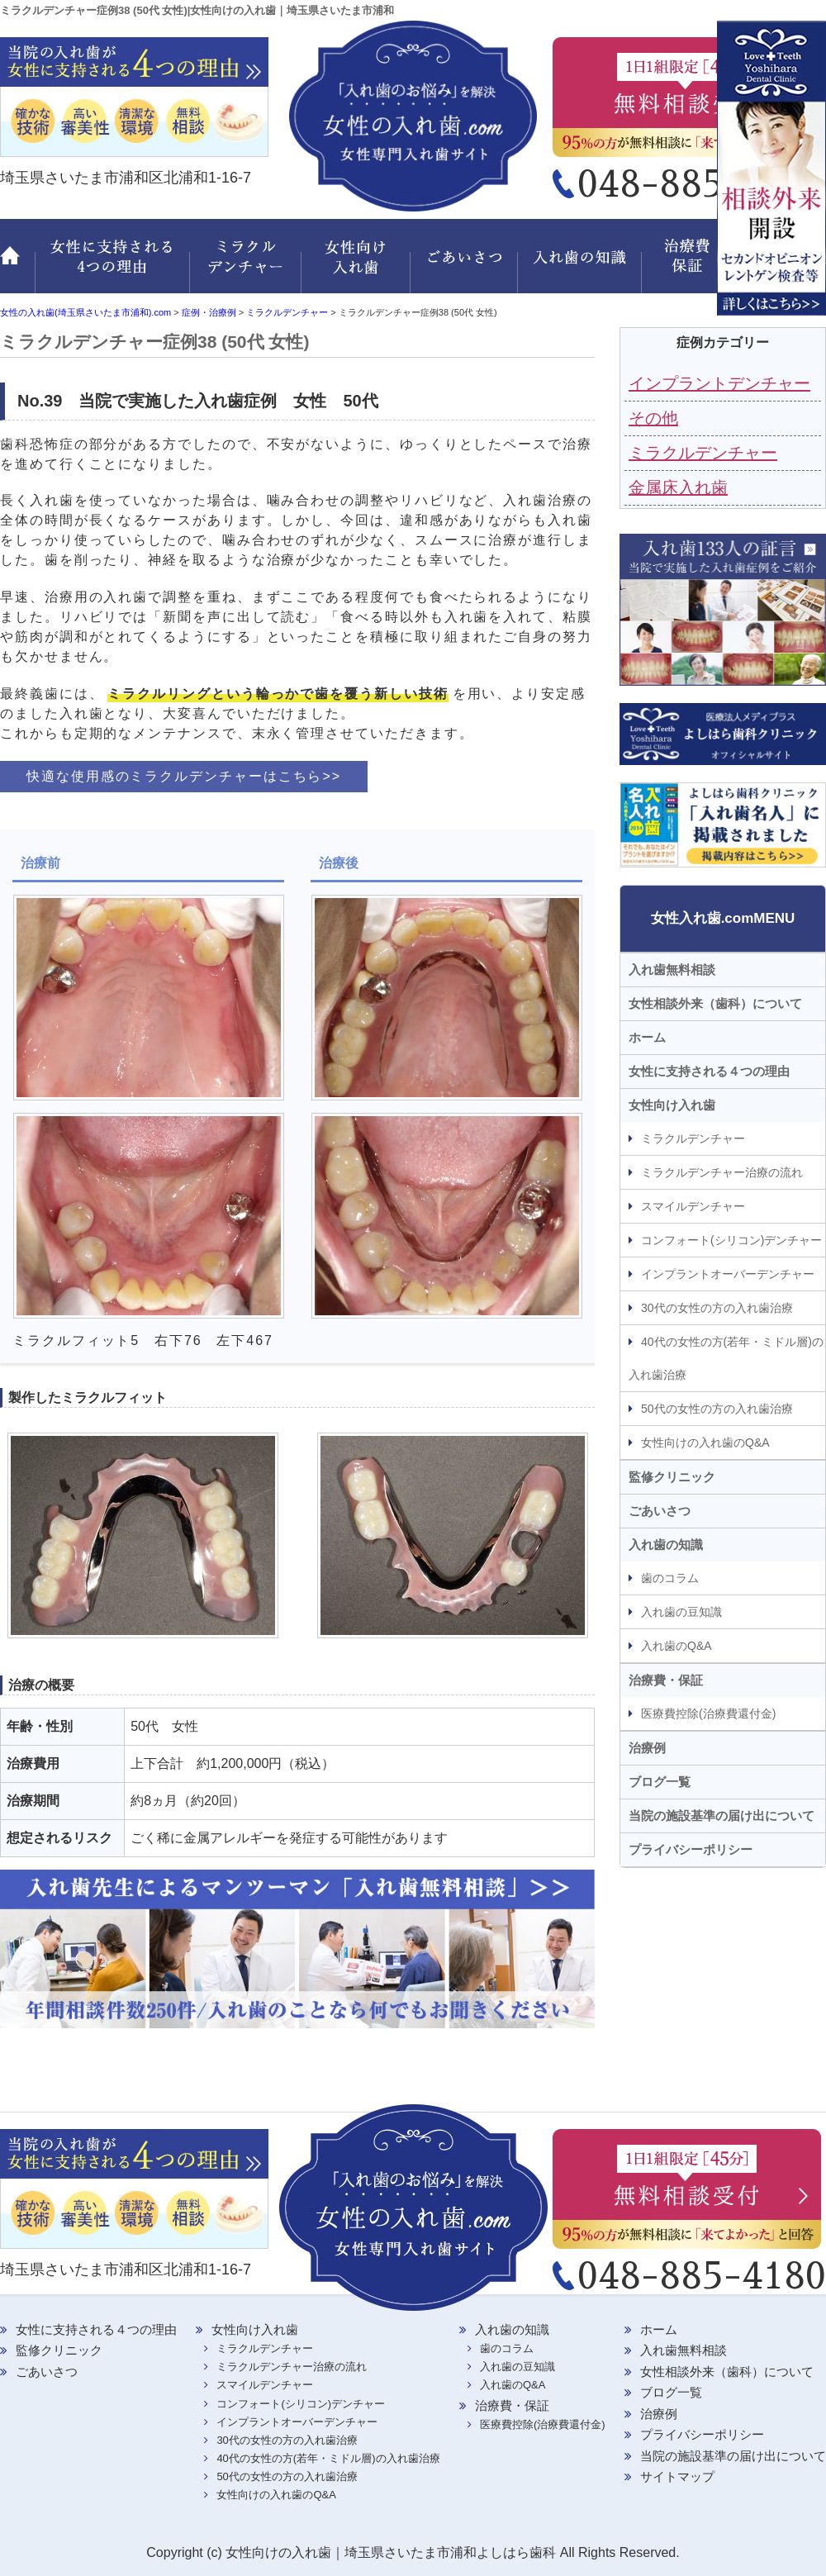  Describe the element at coordinates (708, 1713) in the screenshot. I see `医療費控除(治療費還付金)` at that location.